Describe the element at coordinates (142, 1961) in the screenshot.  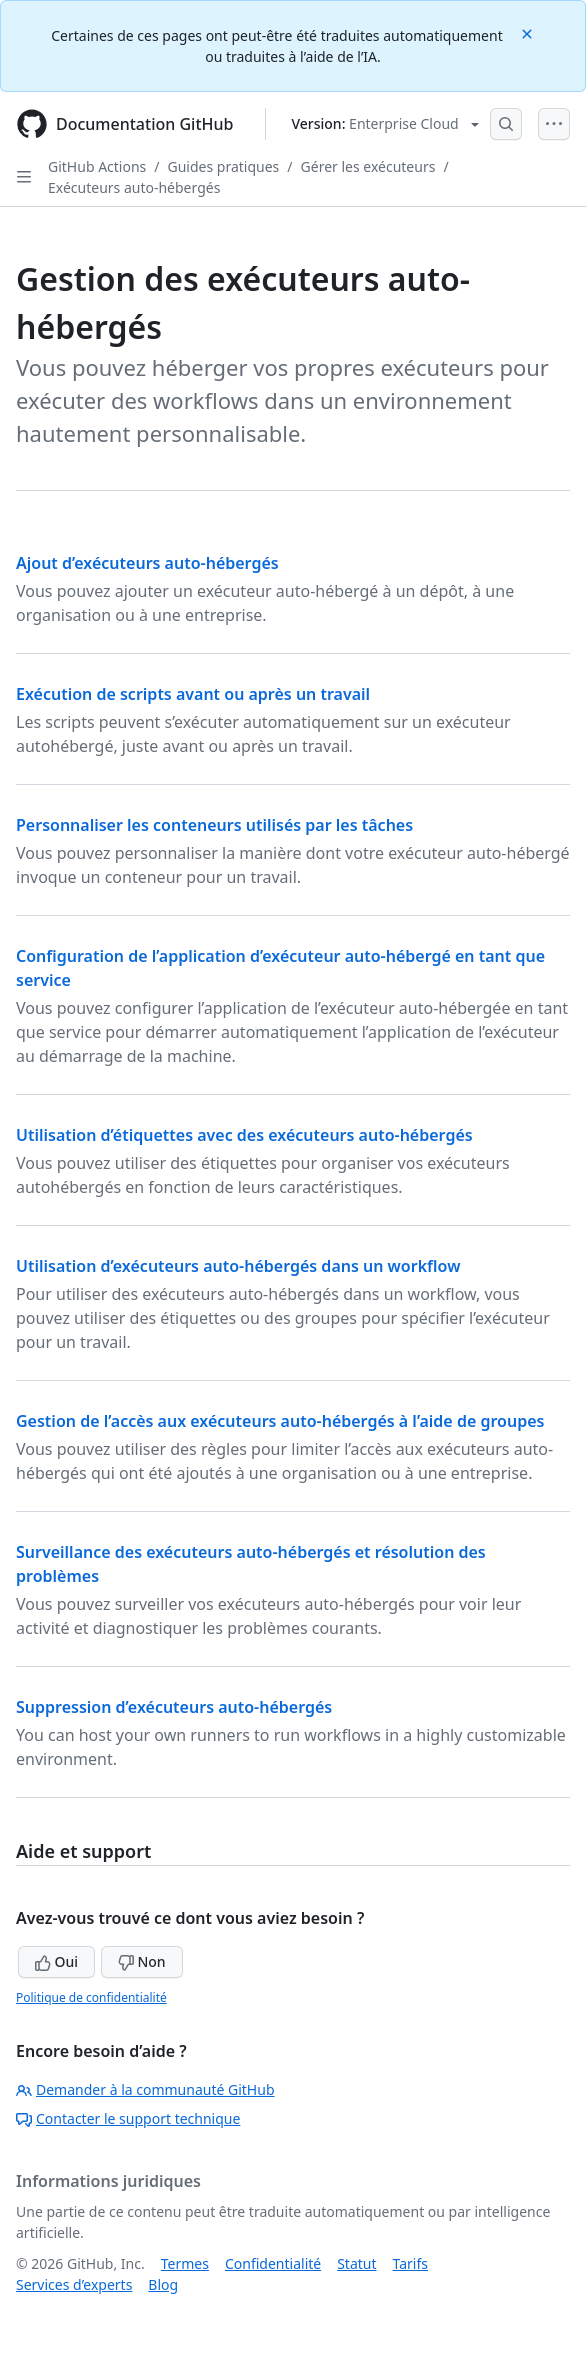
I see `Non` at that location.